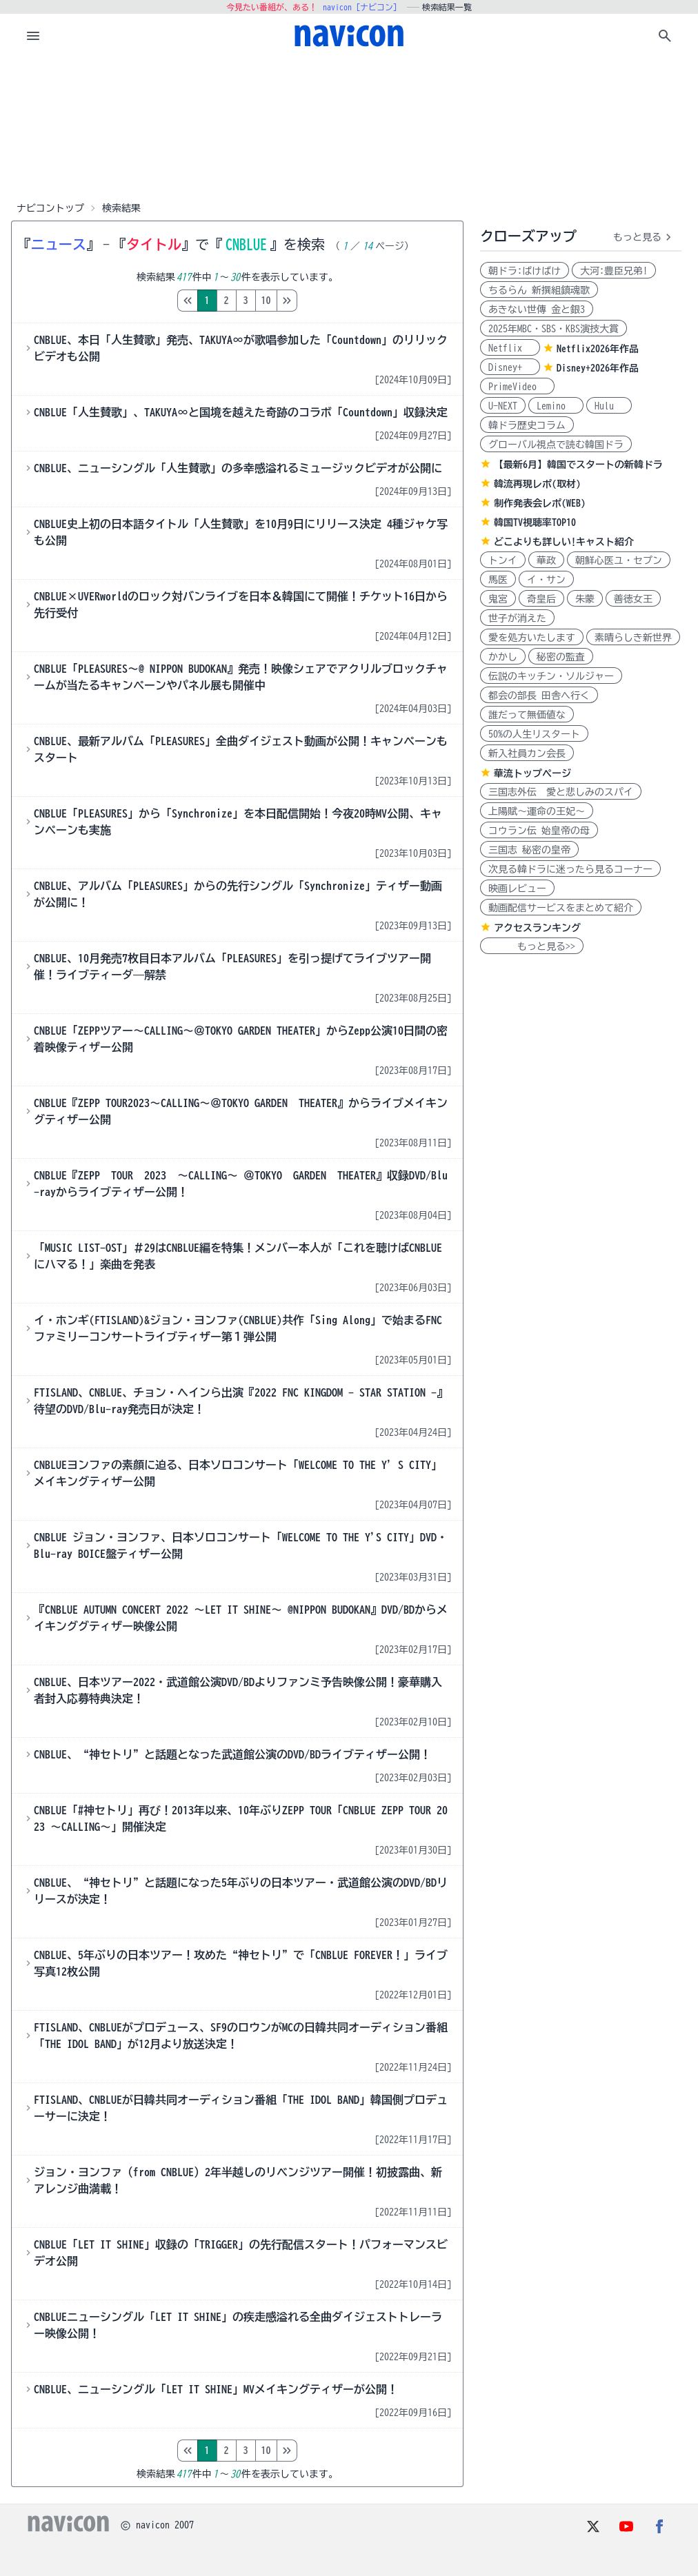  What do you see at coordinates (539, 830) in the screenshot?
I see `コウラン伝 始皇帝の母` at bounding box center [539, 830].